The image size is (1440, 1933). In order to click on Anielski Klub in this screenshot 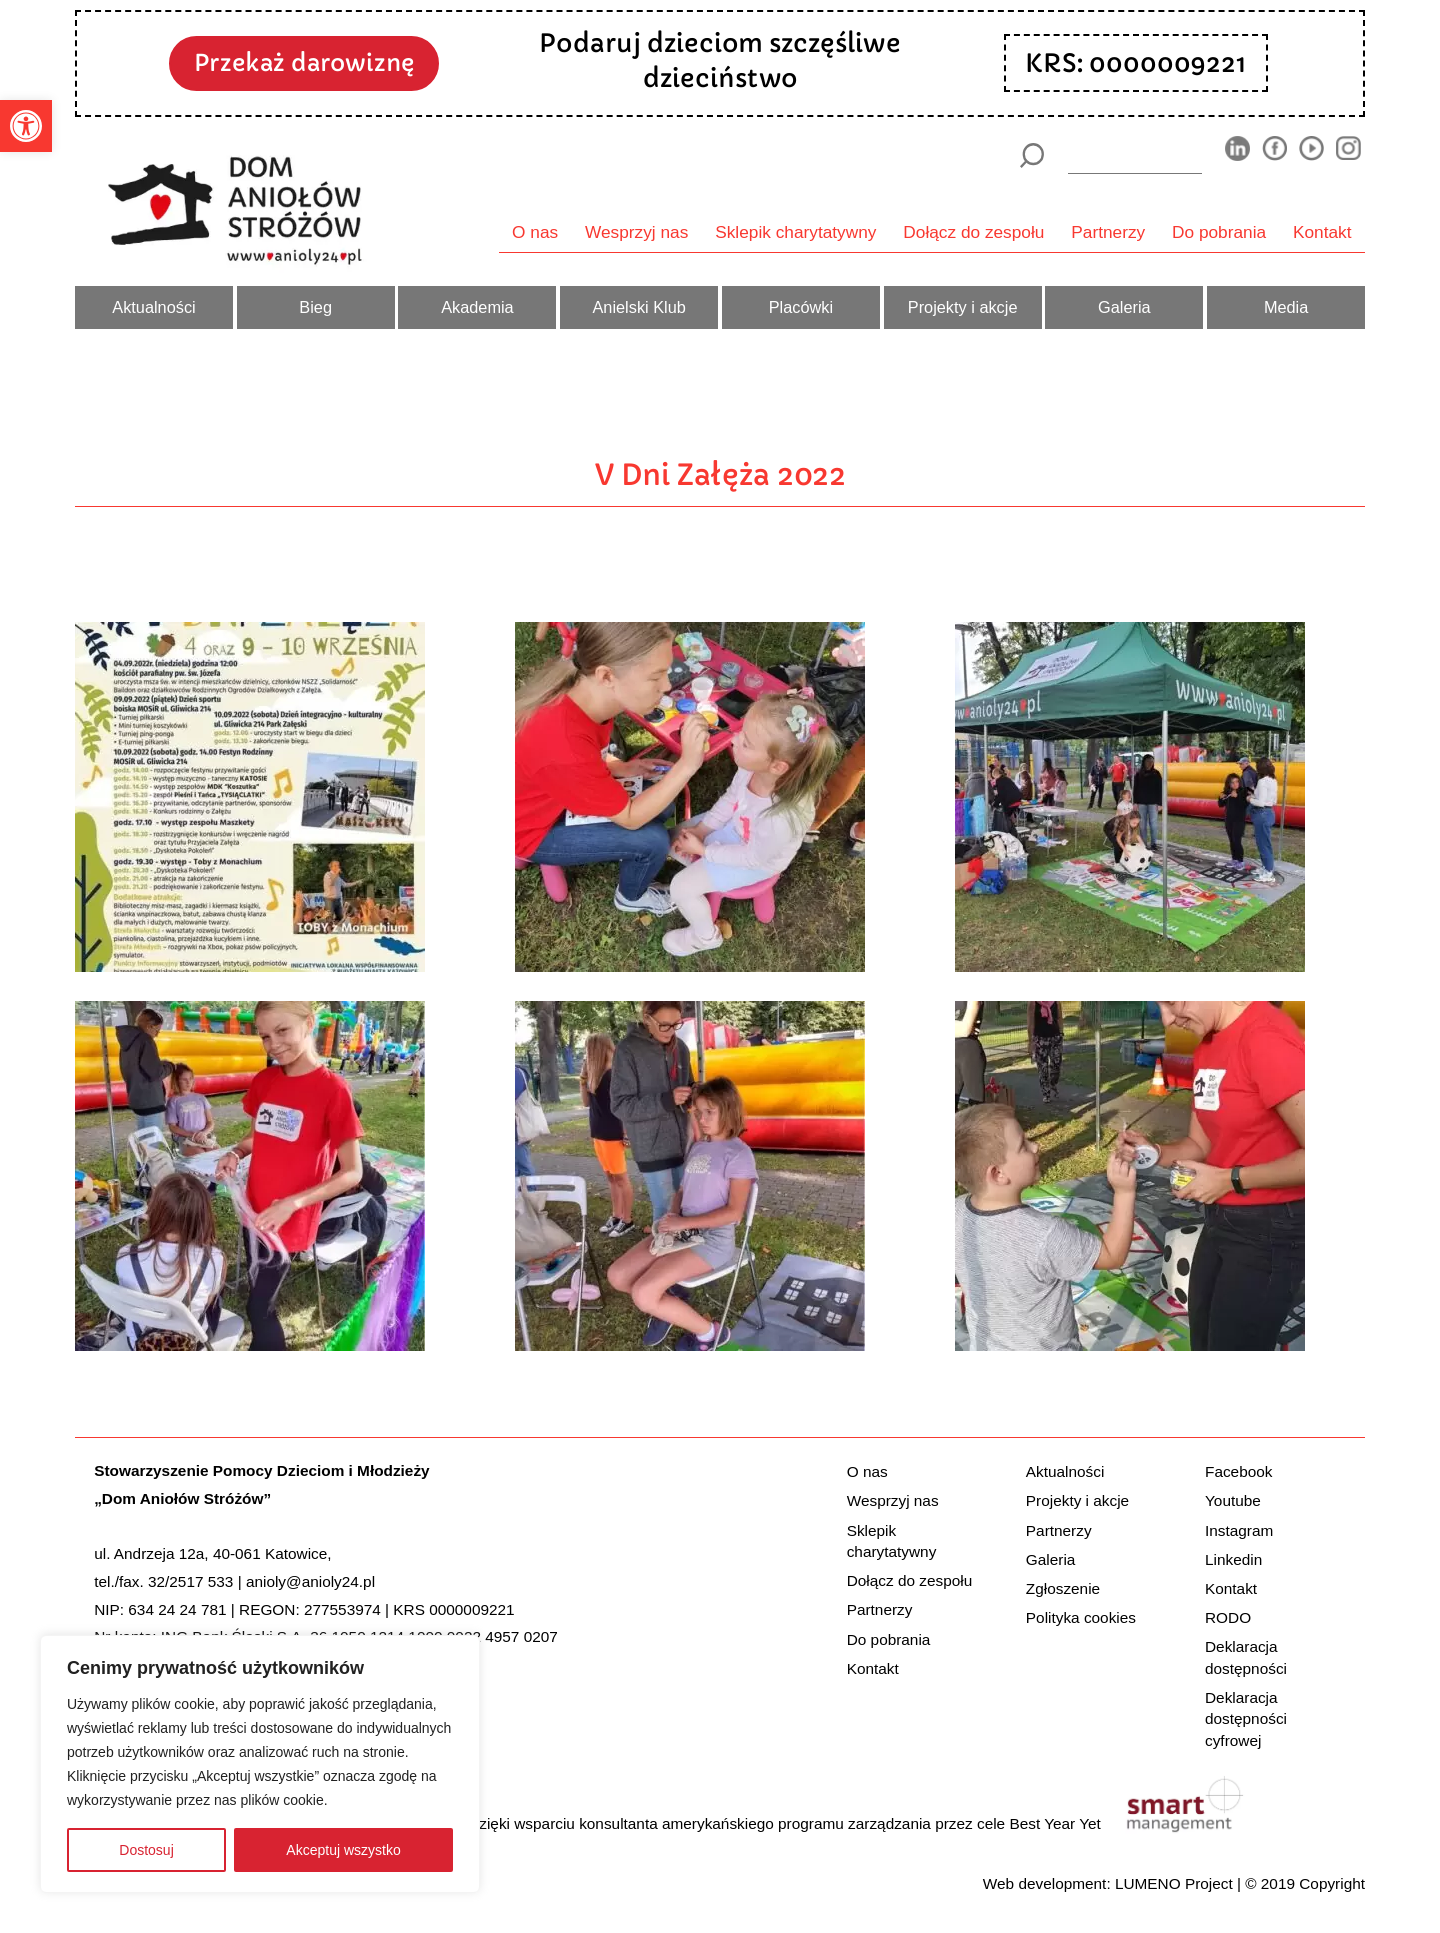, I will do `click(638, 307)`.